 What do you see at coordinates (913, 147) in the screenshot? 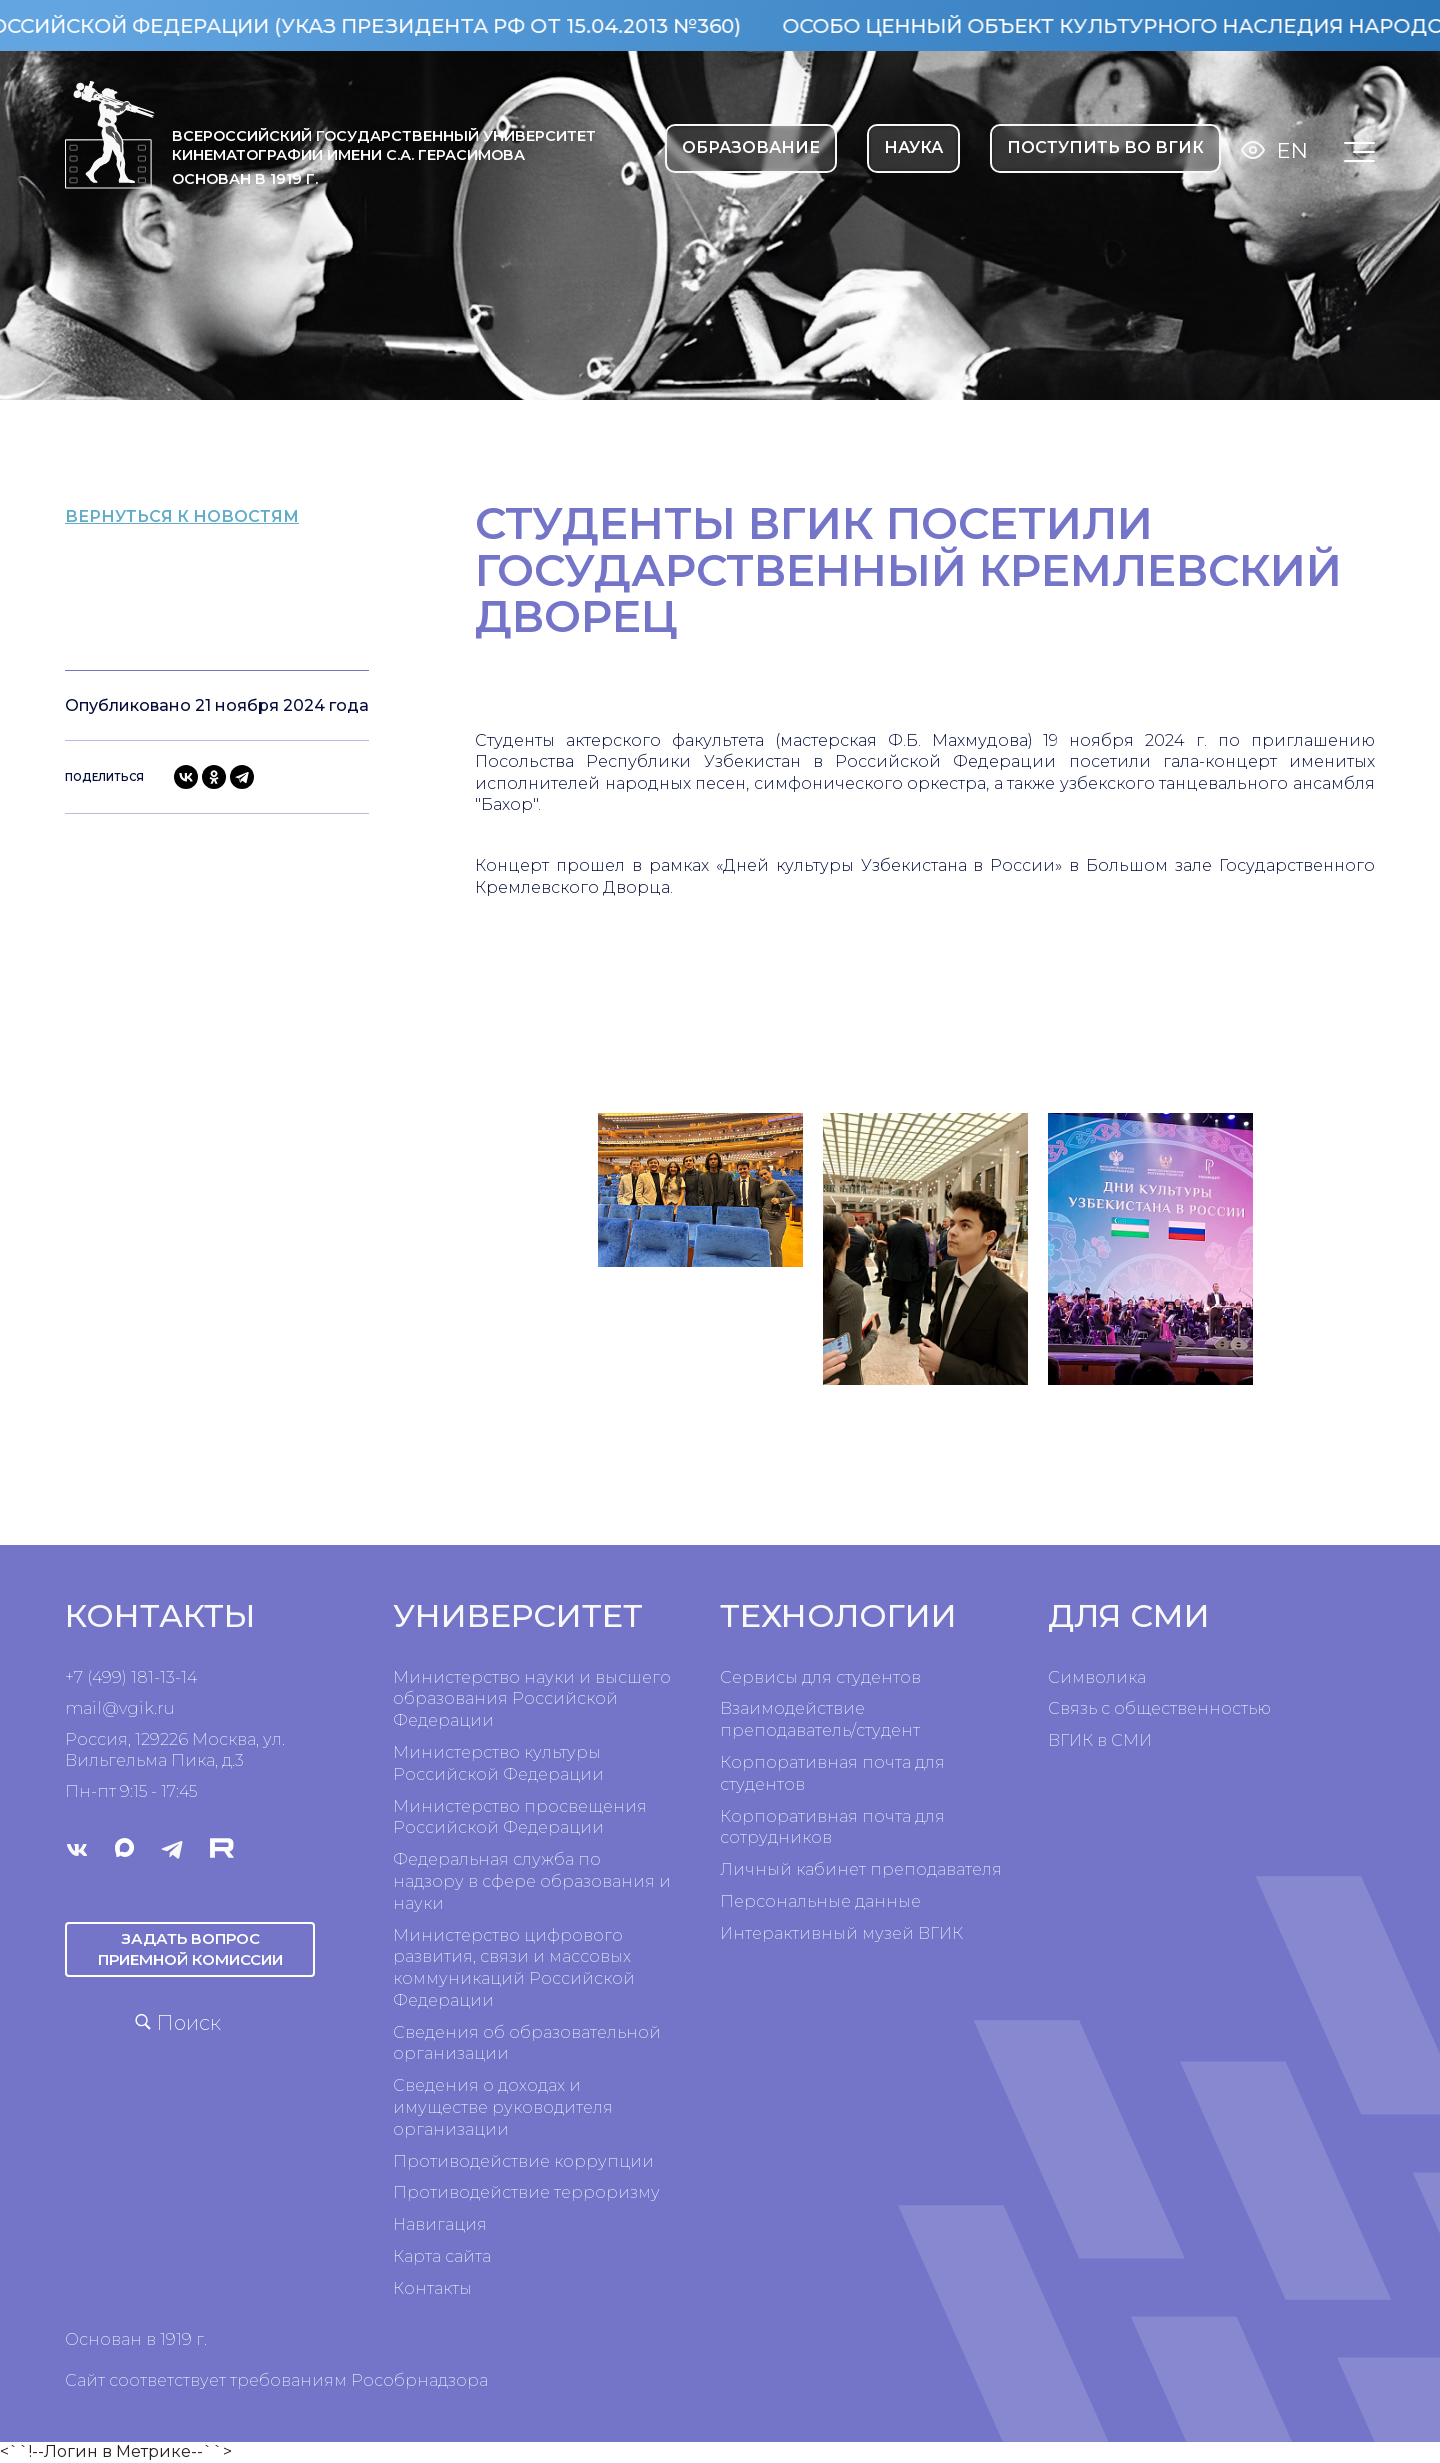
I see `НАУКА` at bounding box center [913, 147].